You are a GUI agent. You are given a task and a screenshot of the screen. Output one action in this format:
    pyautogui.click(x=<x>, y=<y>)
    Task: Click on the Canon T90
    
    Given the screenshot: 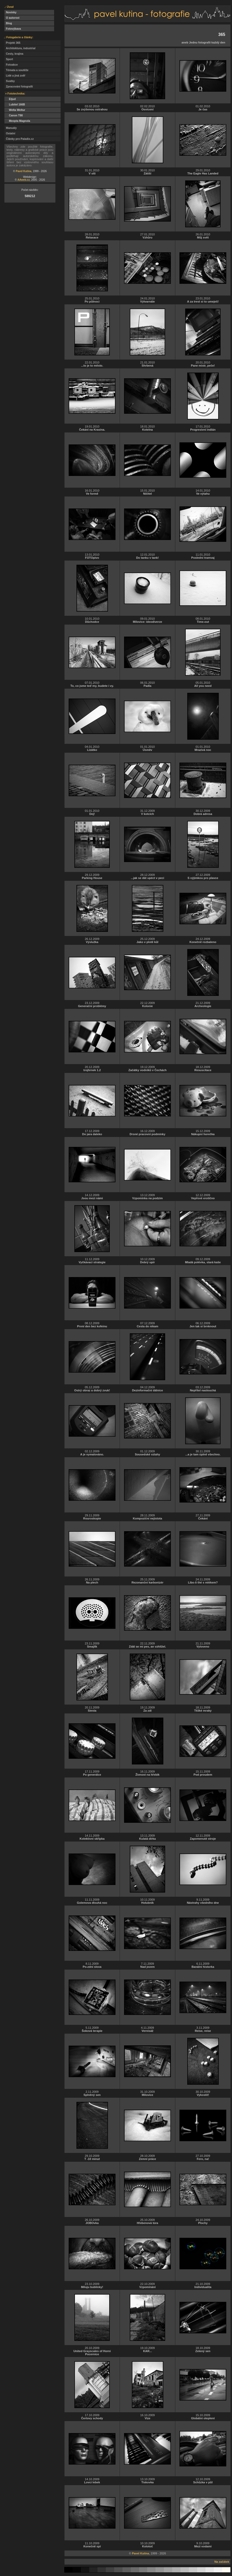 What is the action you would take?
    pyautogui.click(x=13, y=115)
    